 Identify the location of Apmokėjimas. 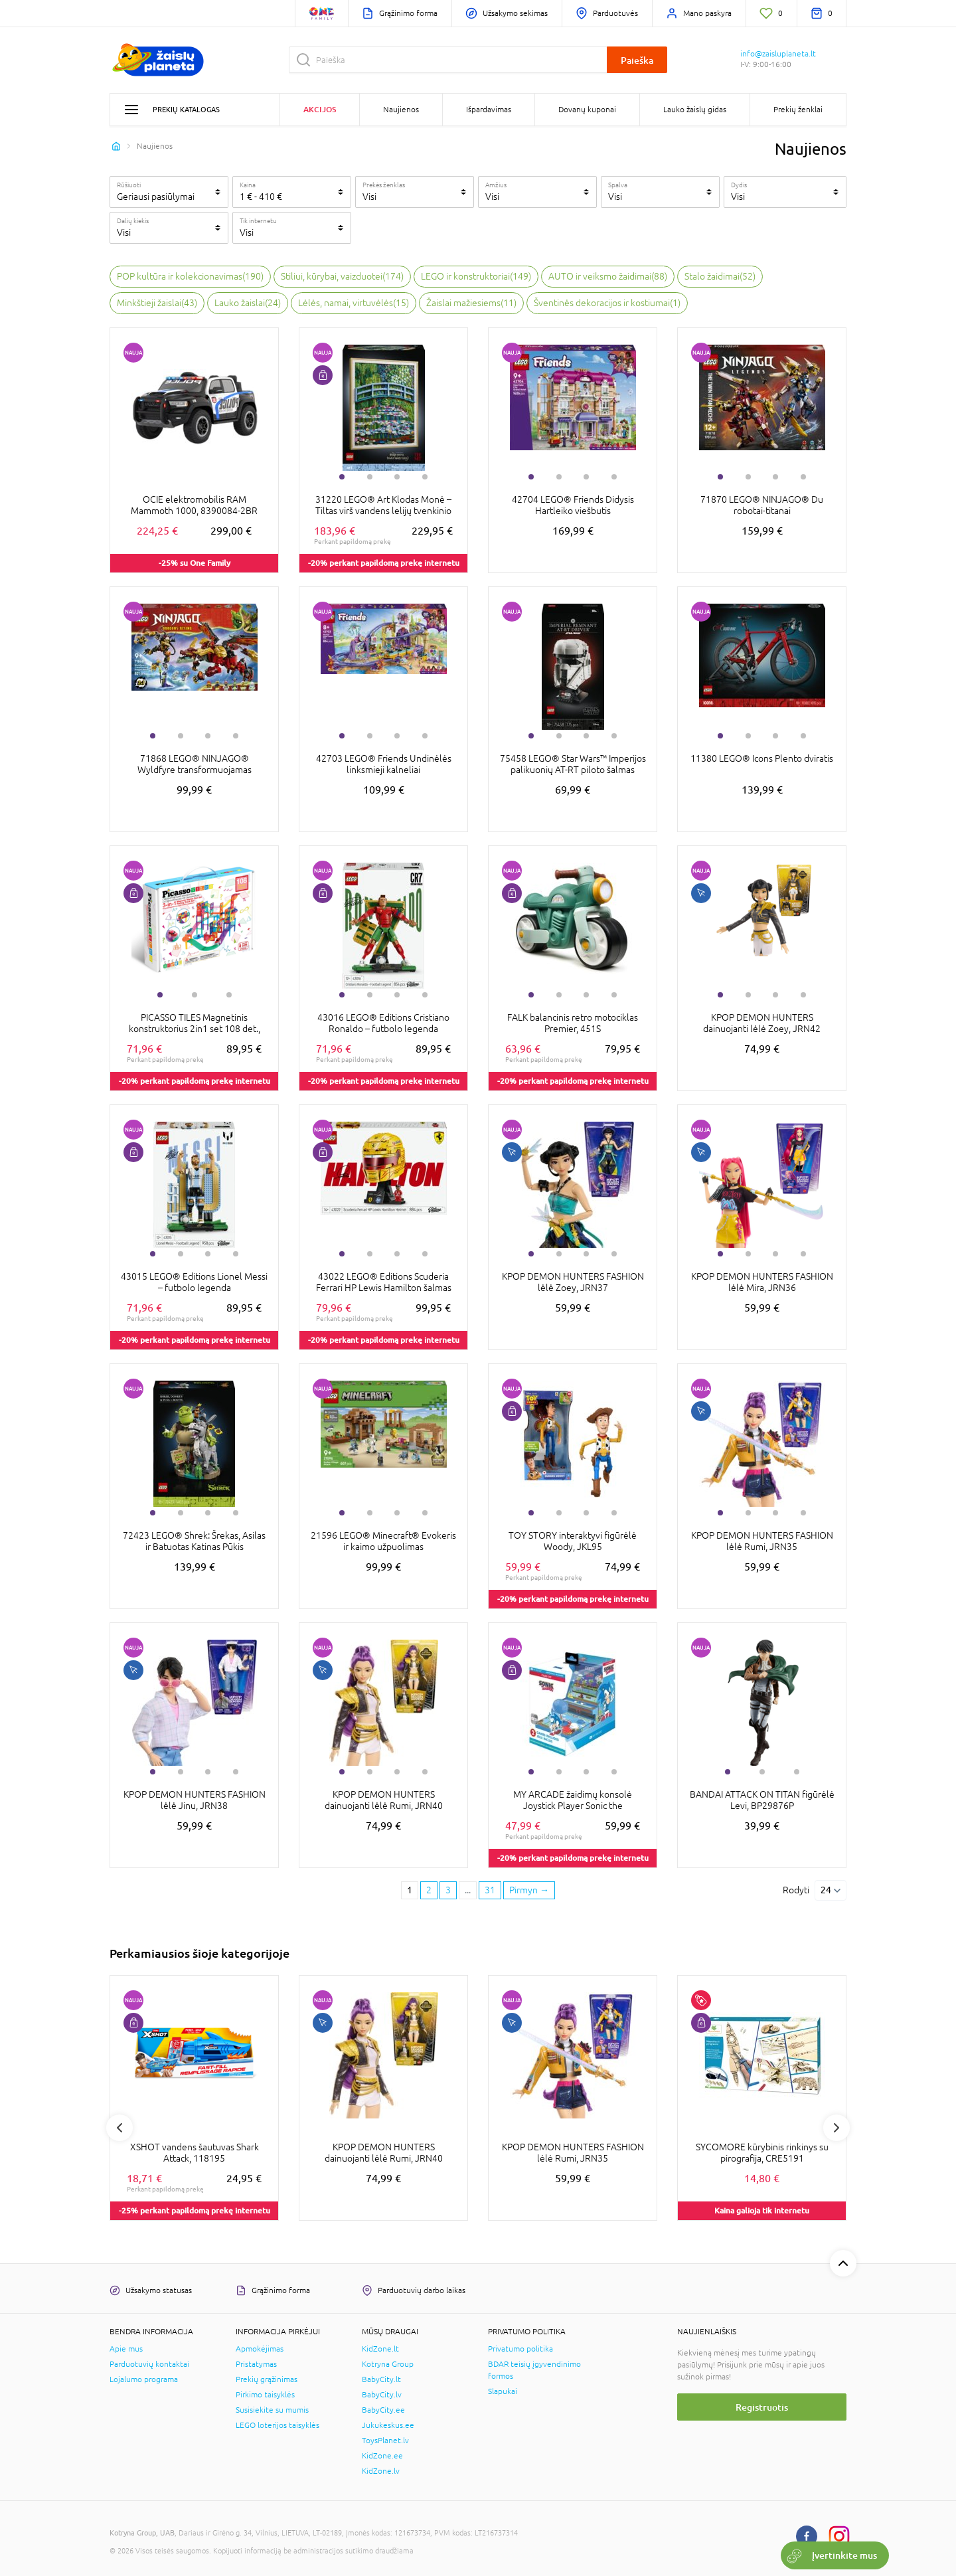
(259, 2349).